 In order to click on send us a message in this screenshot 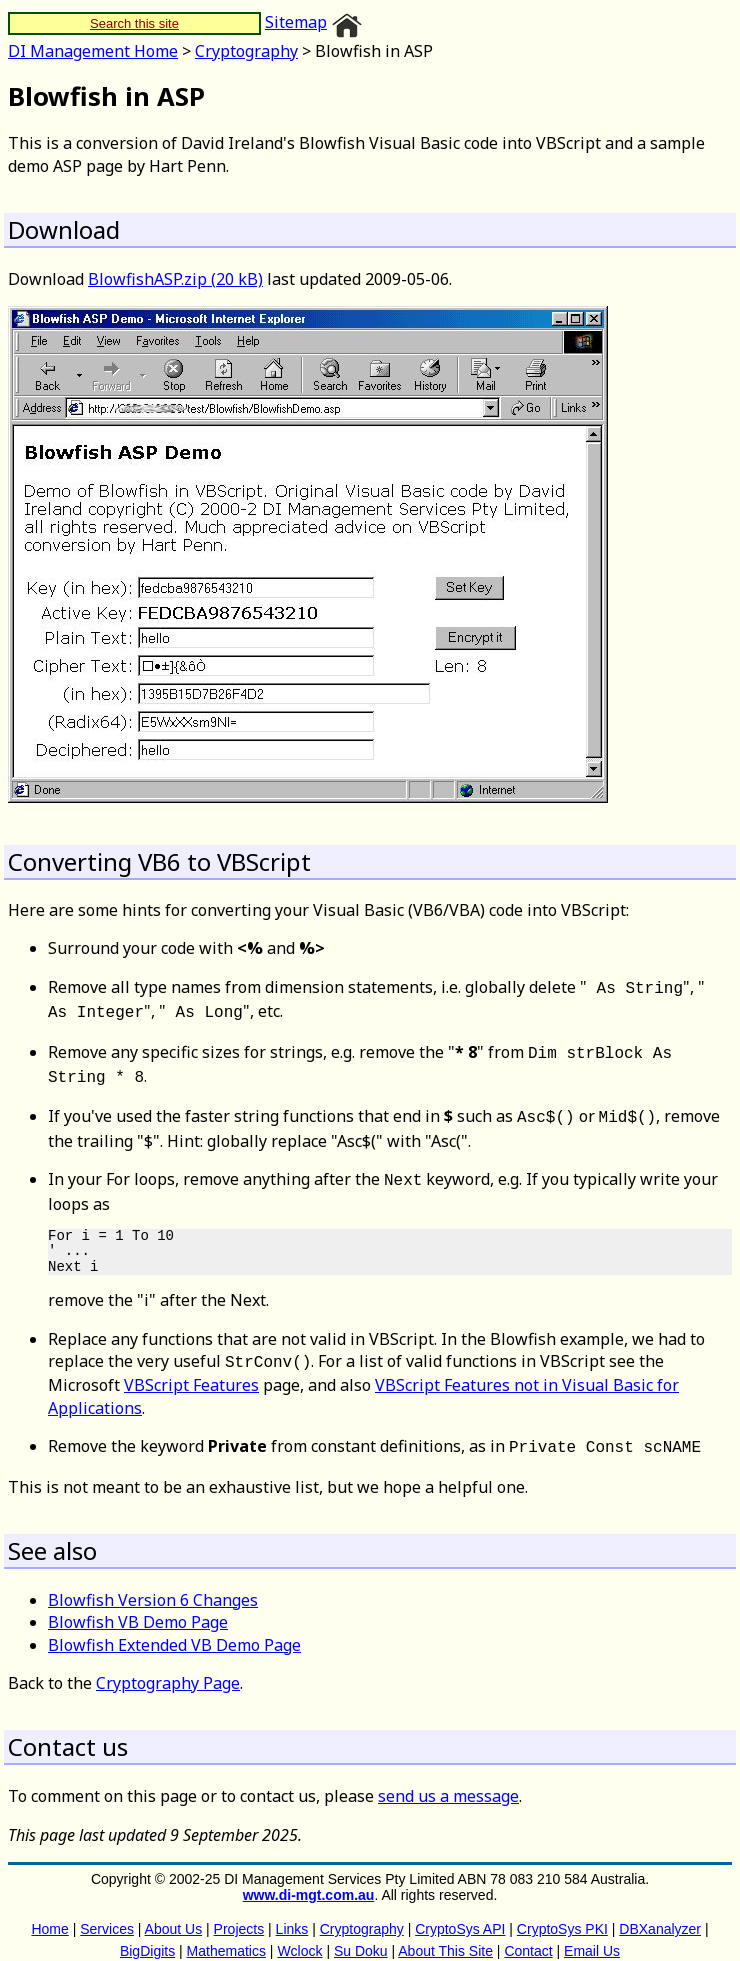, I will do `click(448, 1780)`.